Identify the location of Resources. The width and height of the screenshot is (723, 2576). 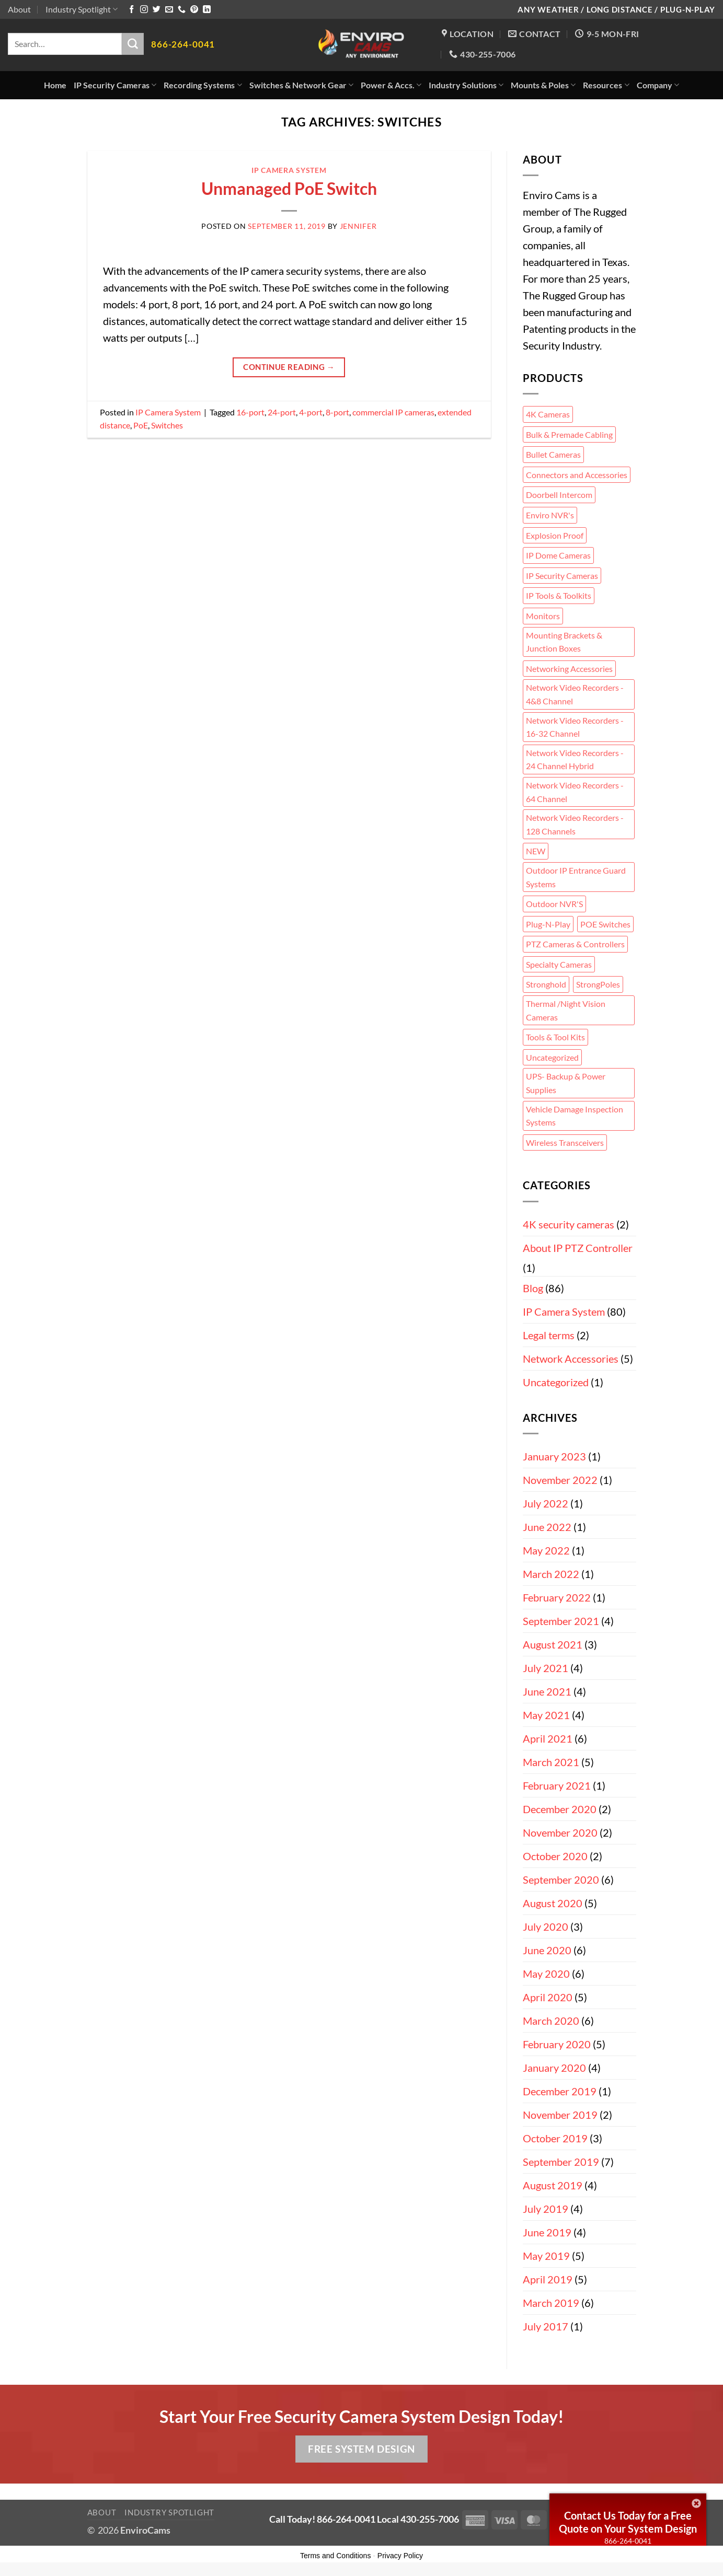
(606, 85).